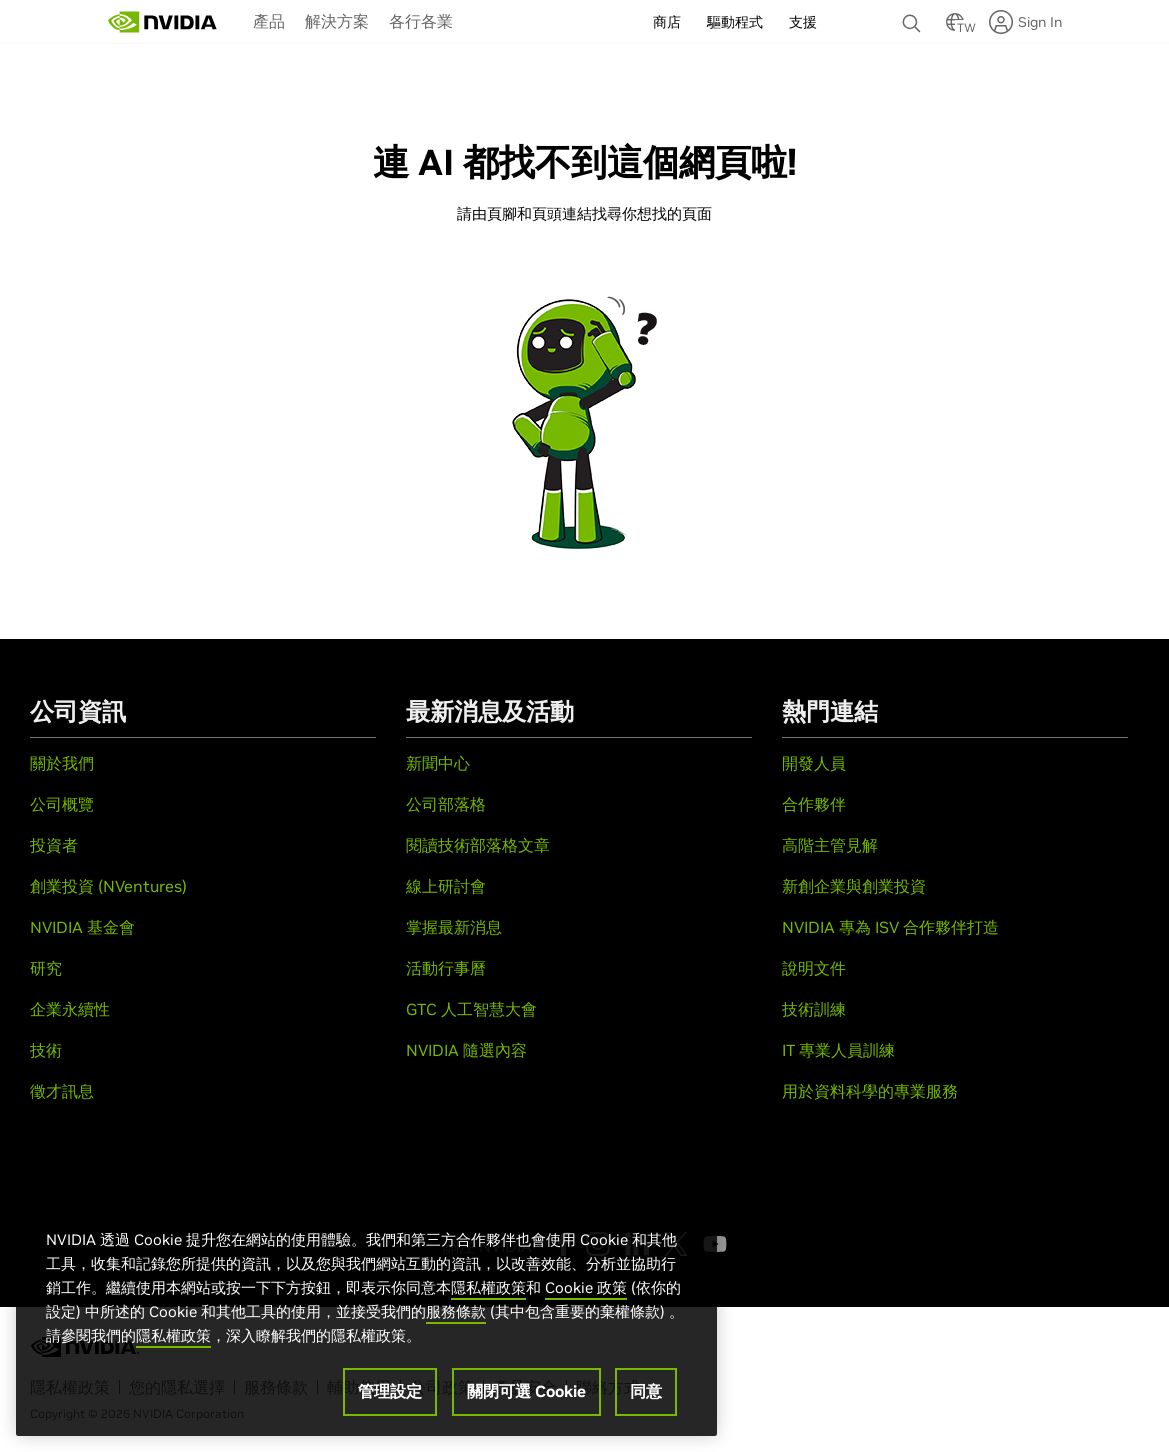  What do you see at coordinates (814, 968) in the screenshot?
I see `說明文件` at bounding box center [814, 968].